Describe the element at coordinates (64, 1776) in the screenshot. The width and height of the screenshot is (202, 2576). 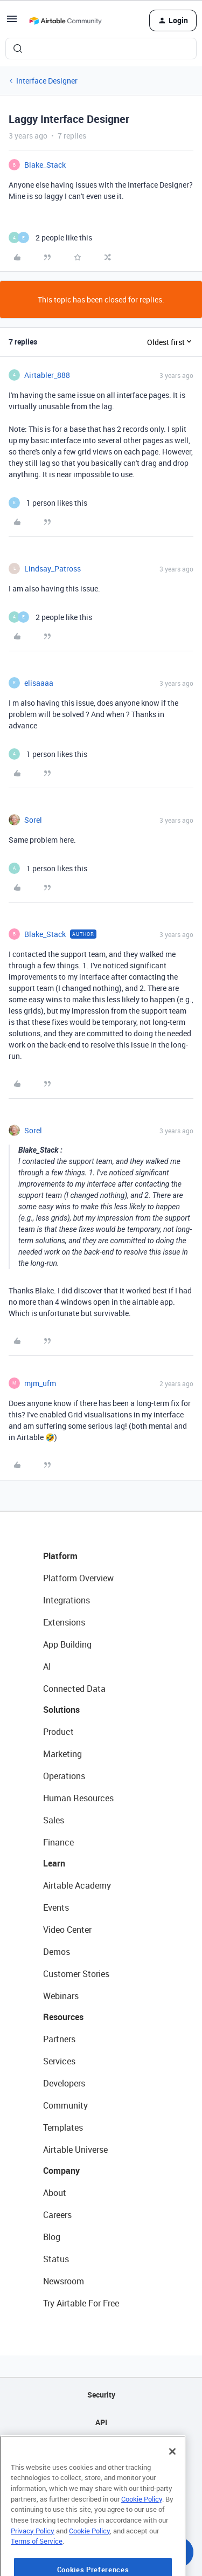
I see `Operations` at that location.